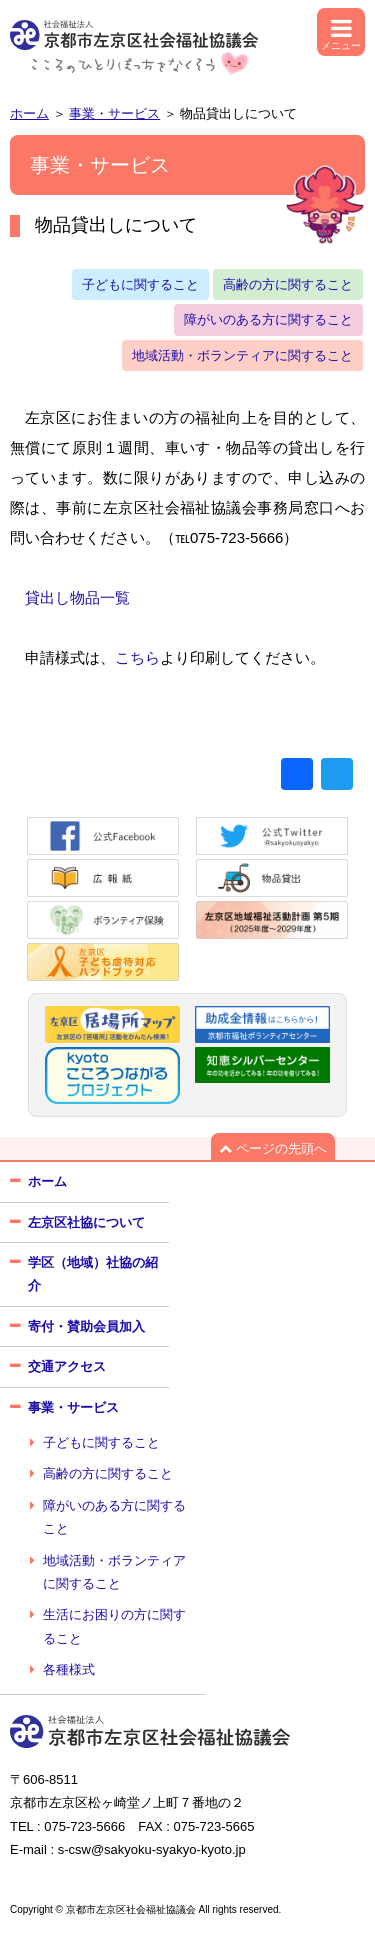  What do you see at coordinates (93, 1274) in the screenshot?
I see `学区（地域）社協の紹介` at bounding box center [93, 1274].